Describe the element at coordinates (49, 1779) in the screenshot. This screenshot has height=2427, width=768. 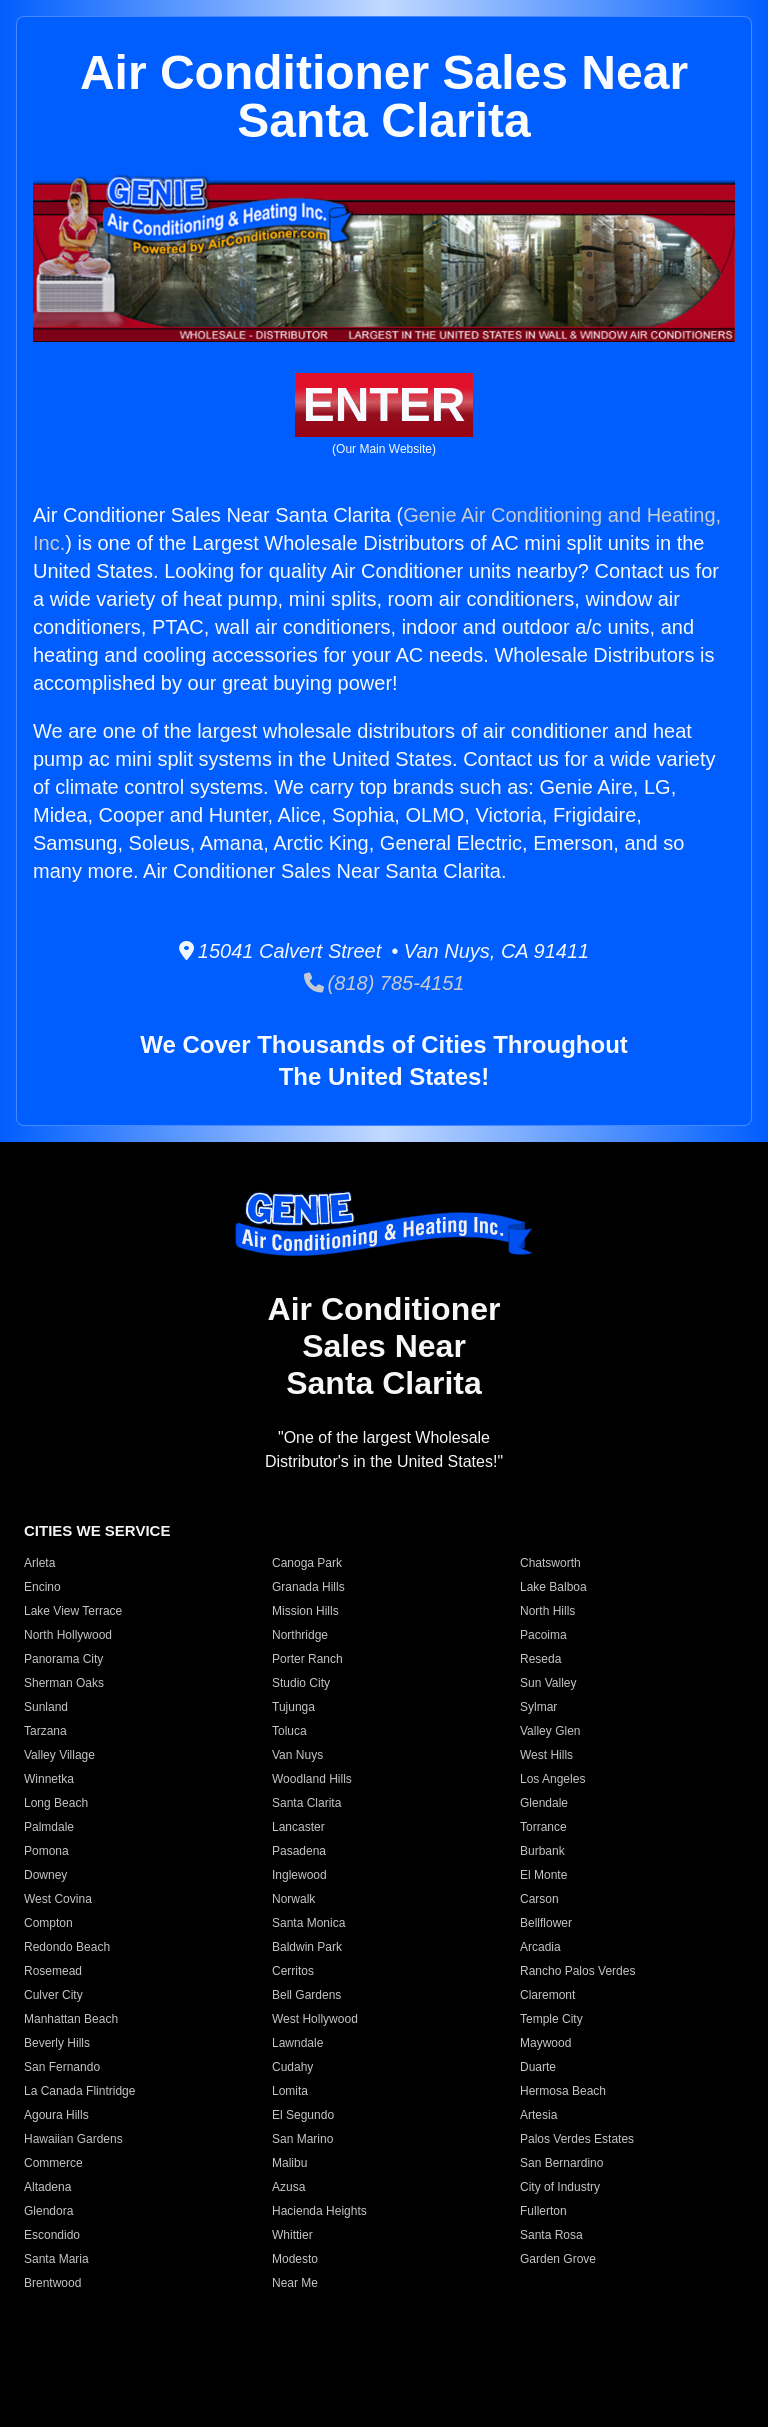
I see `Winnetka` at that location.